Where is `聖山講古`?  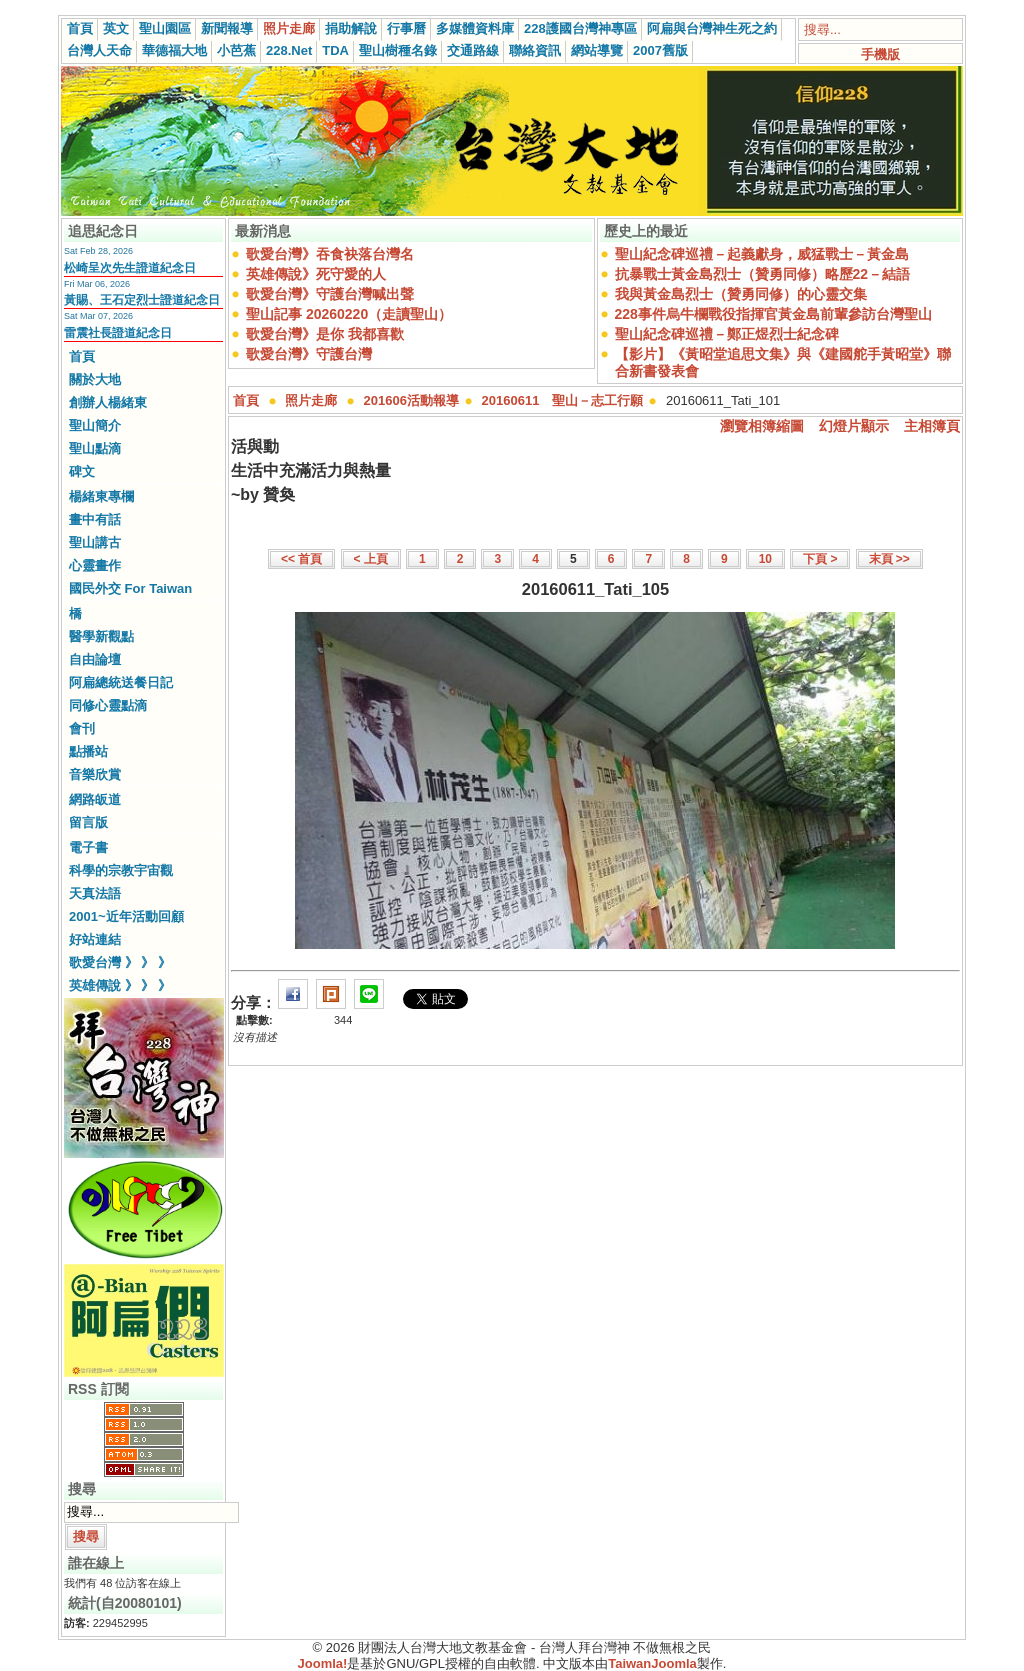 聖山講古 is located at coordinates (95, 542).